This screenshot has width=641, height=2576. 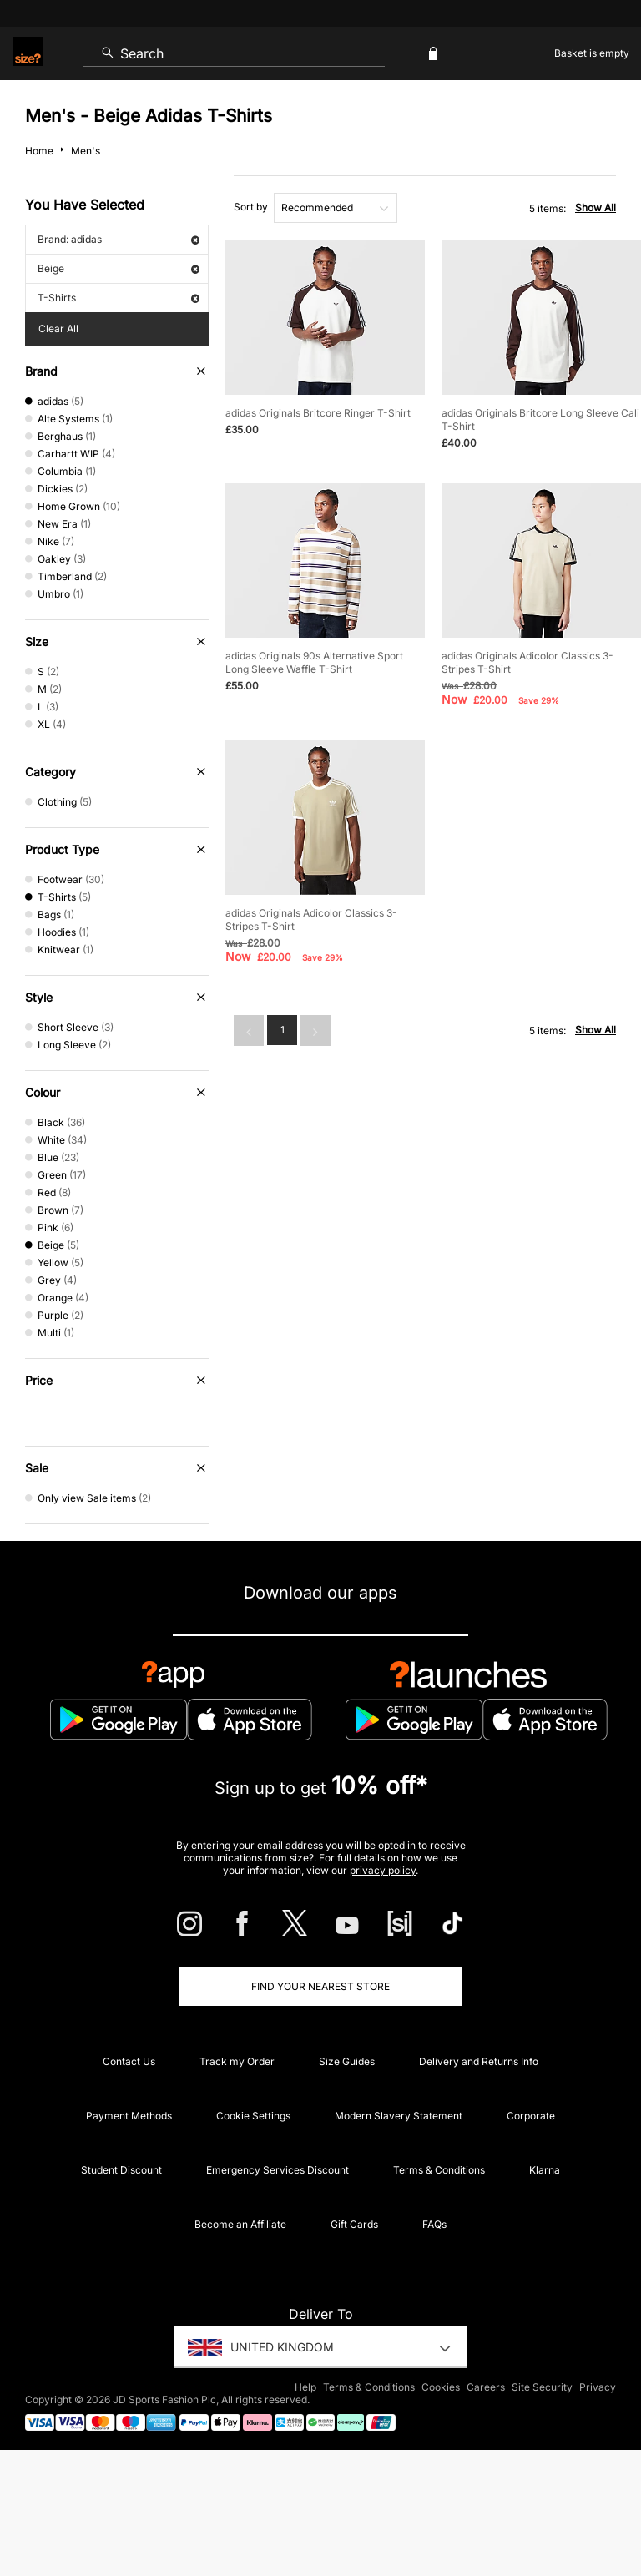 I want to click on Help, so click(x=305, y=2387).